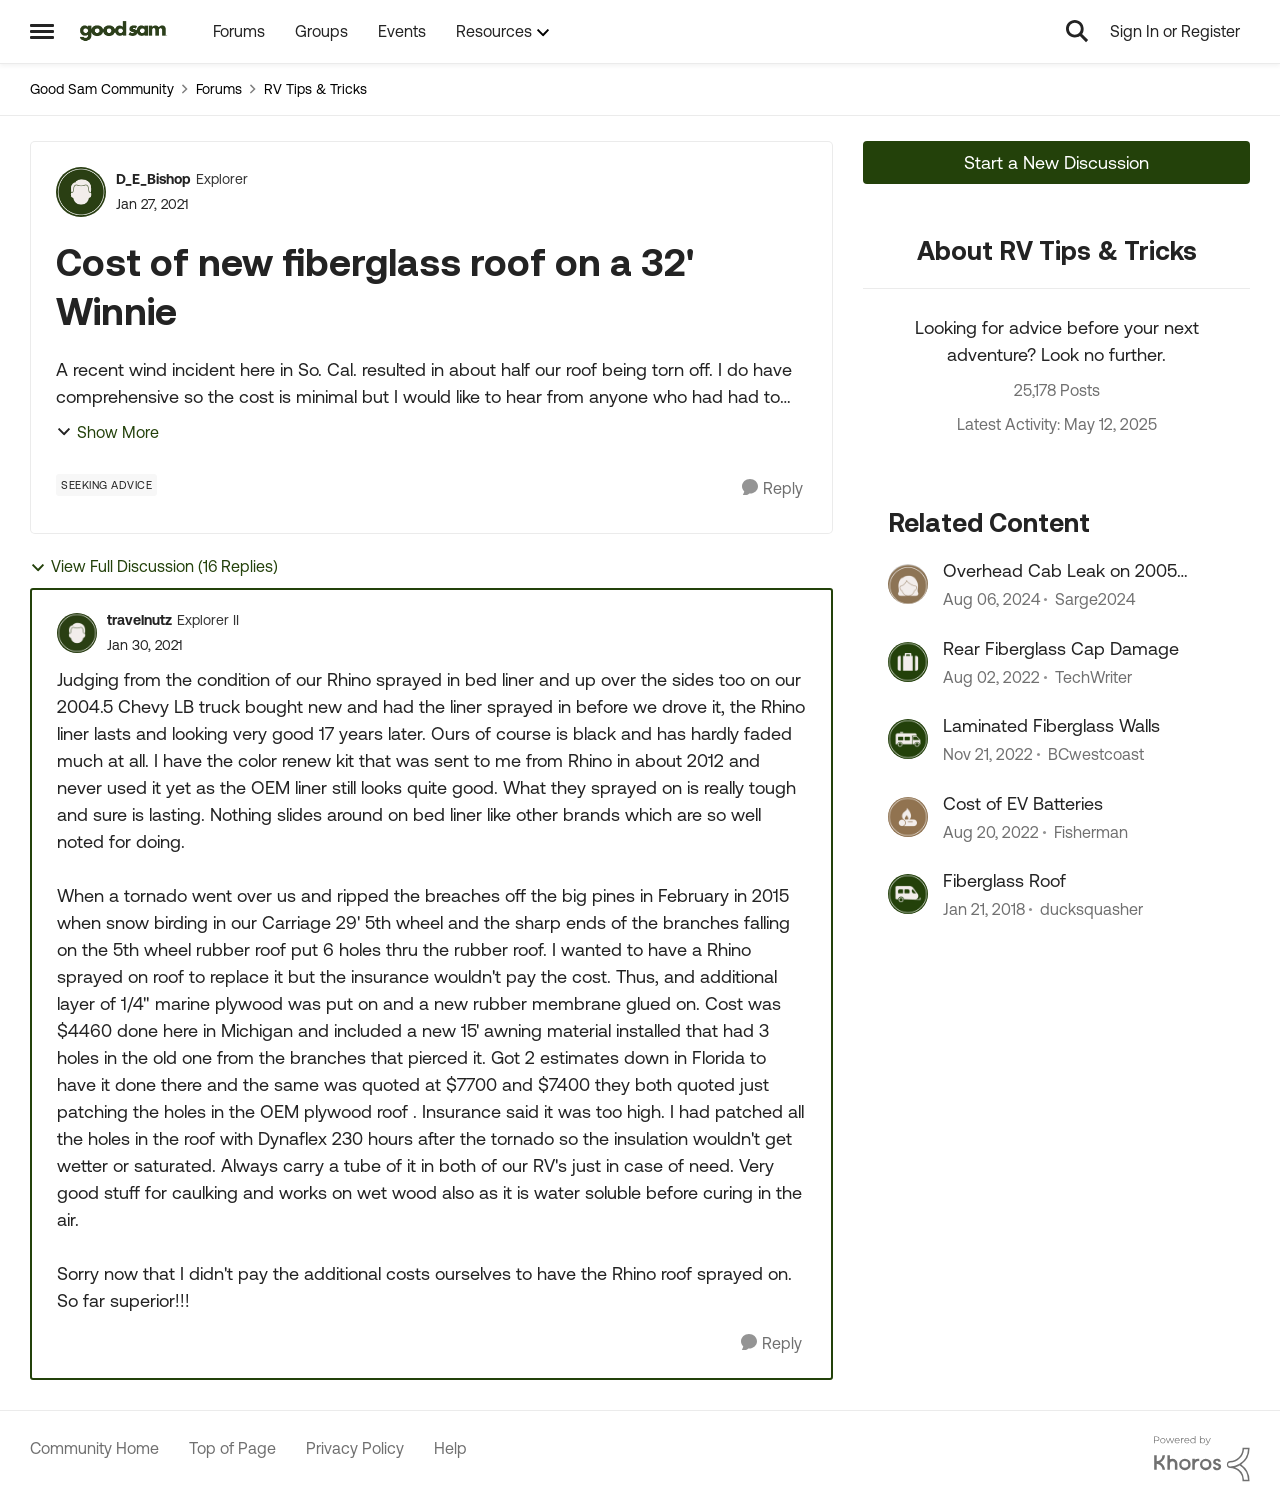 The width and height of the screenshot is (1280, 1507). Describe the element at coordinates (154, 566) in the screenshot. I see `View Full Discussion (16 Replies)` at that location.